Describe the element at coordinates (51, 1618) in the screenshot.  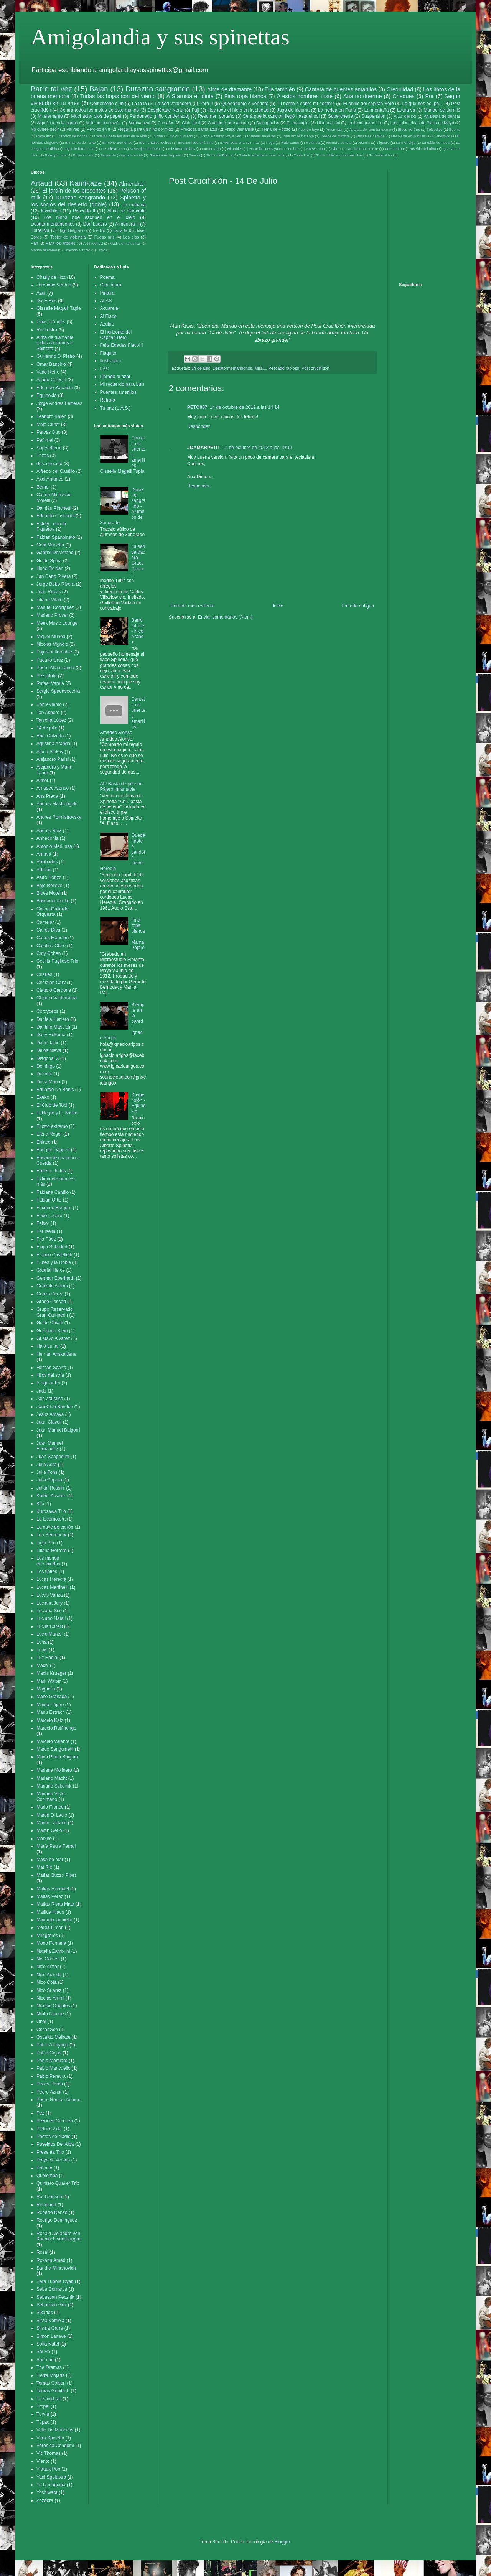
I see `Luciano Natali` at that location.